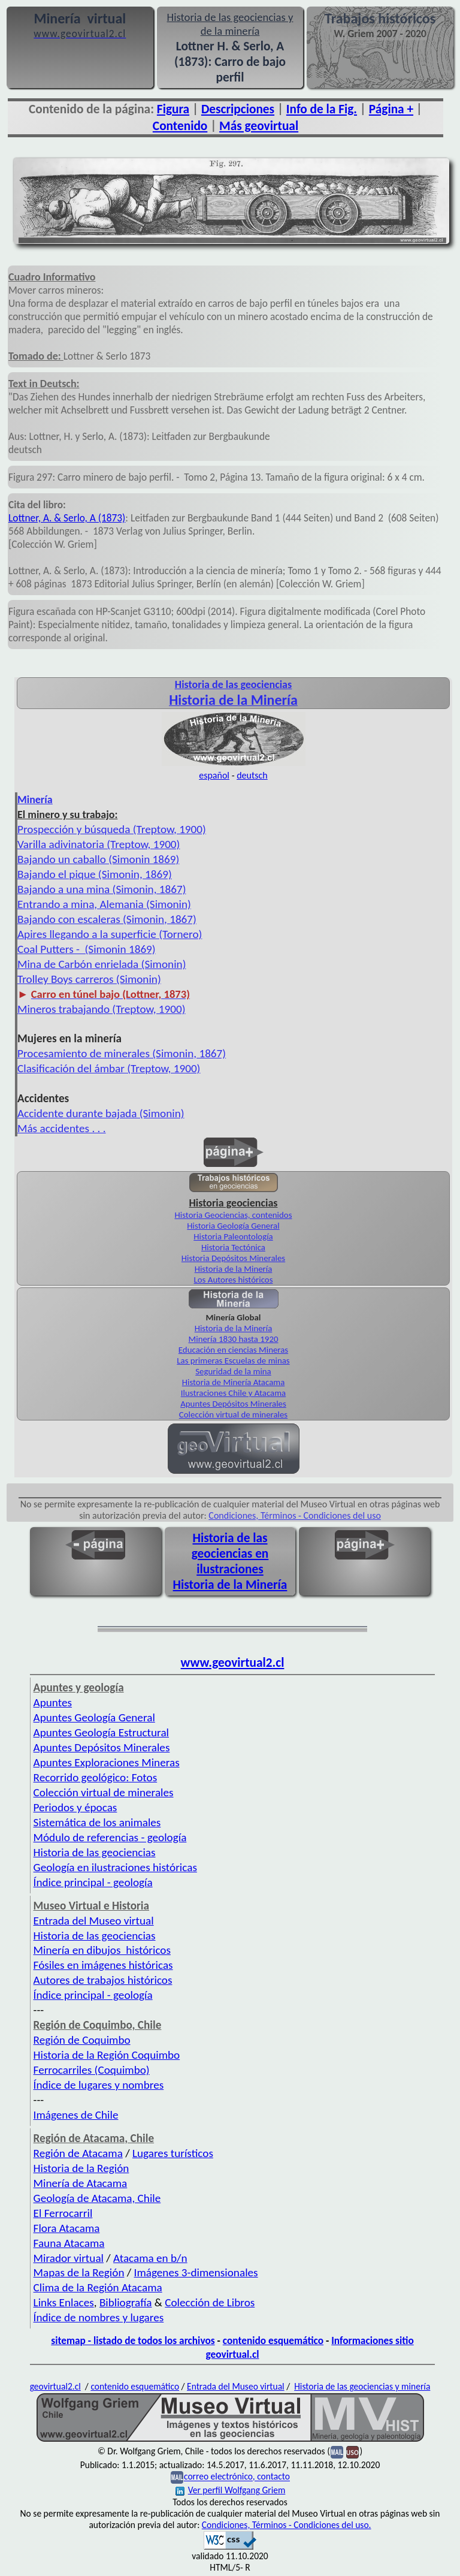 The image size is (460, 2576). I want to click on Historia de las geociencias en ilustraciones, so click(230, 1553).